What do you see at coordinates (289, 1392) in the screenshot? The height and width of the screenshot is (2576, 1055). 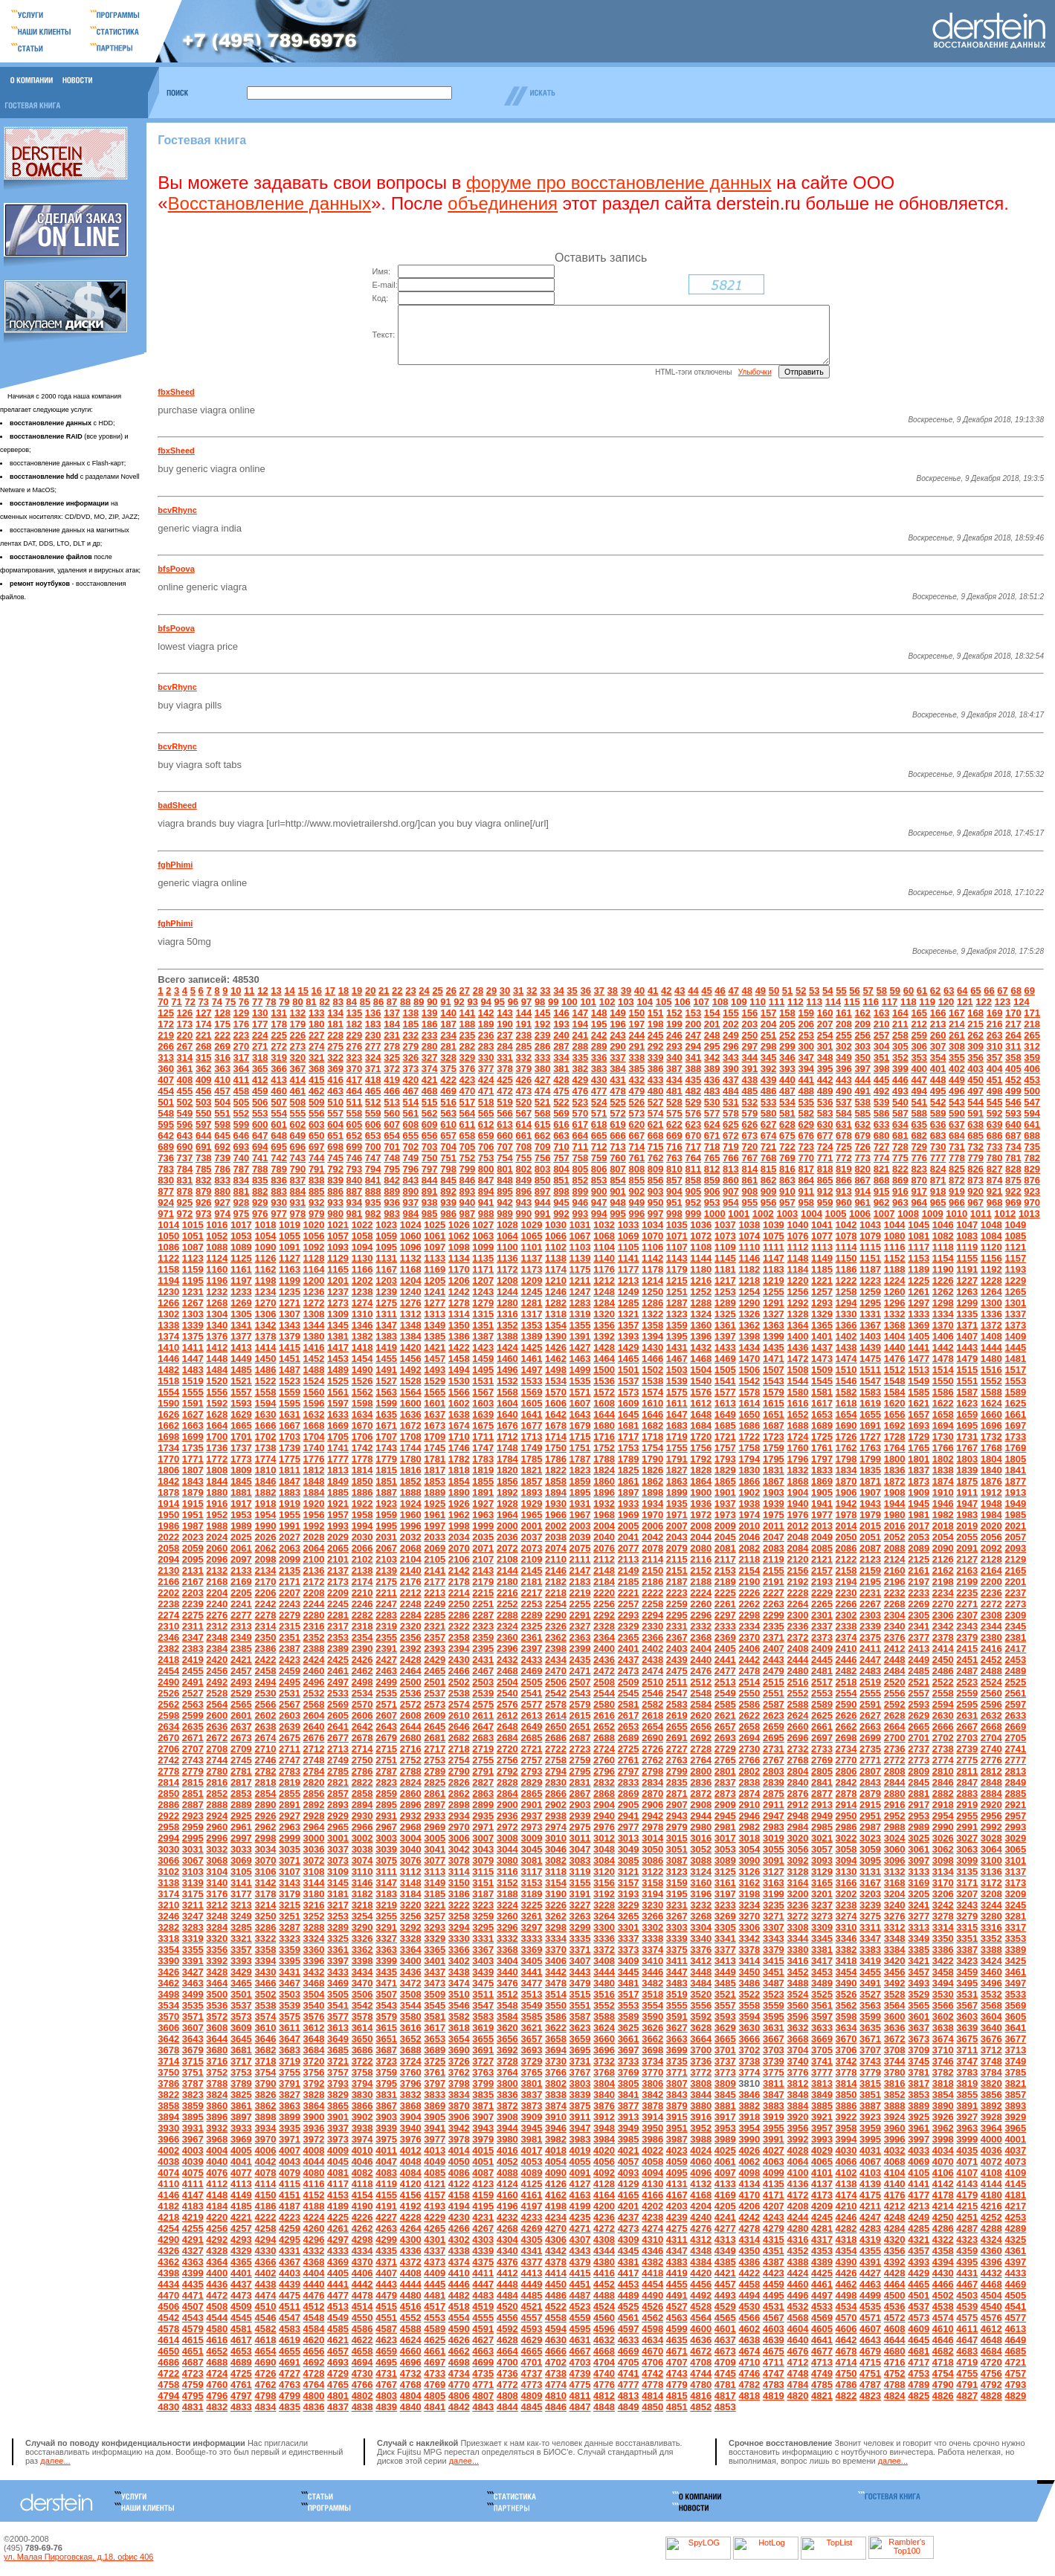 I see `1523` at bounding box center [289, 1392].